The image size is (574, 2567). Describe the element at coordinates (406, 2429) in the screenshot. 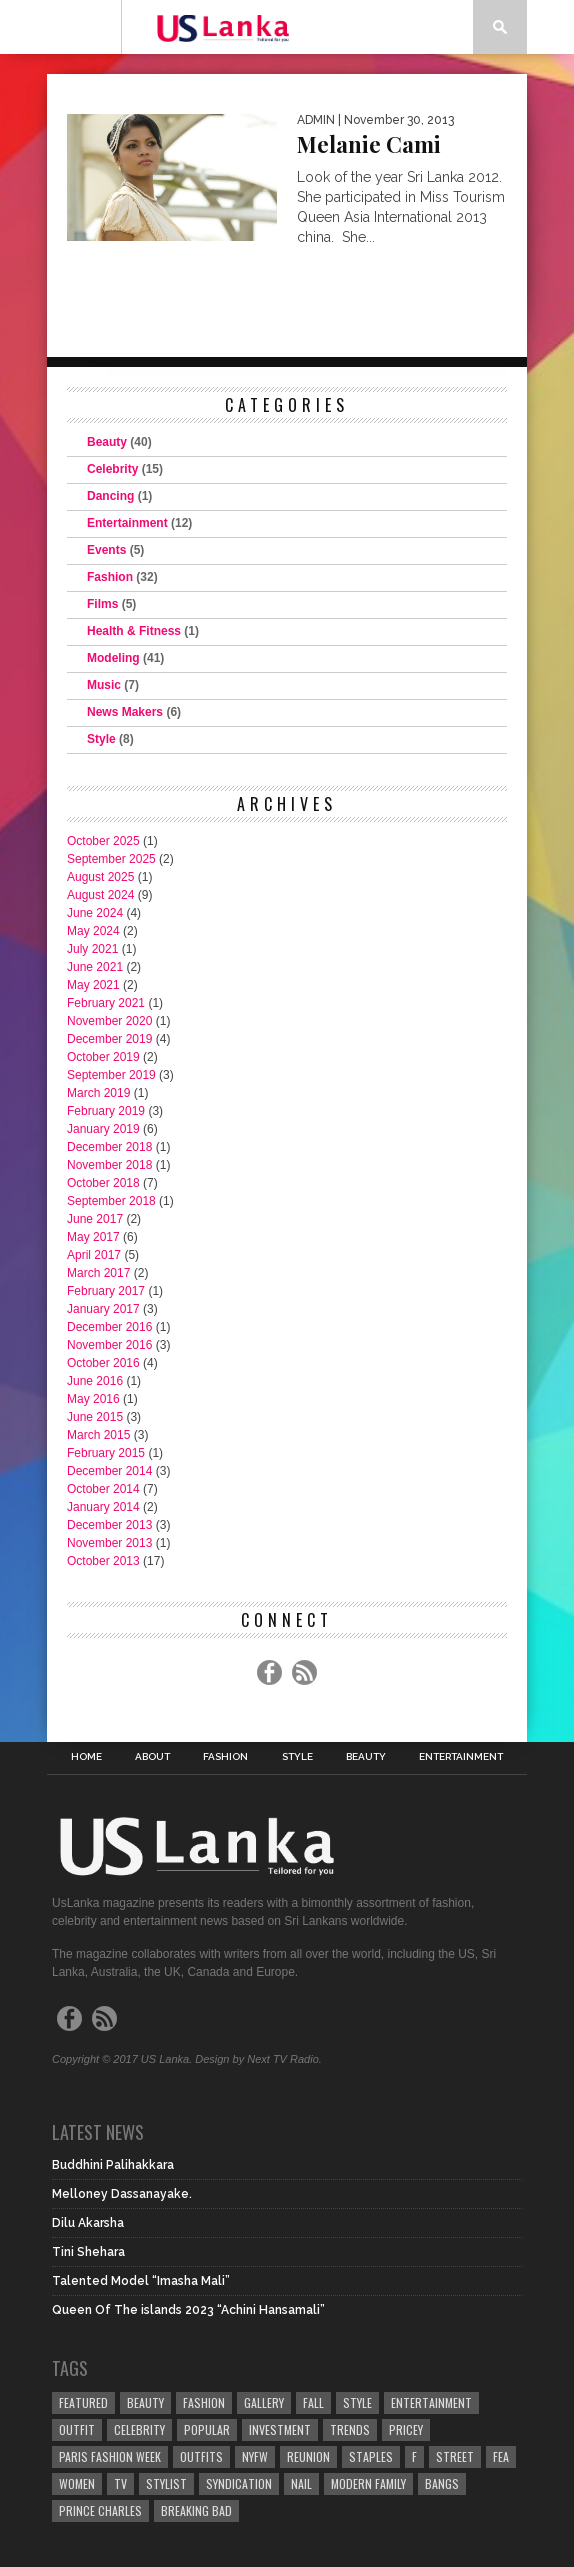

I see `Pricey` at that location.